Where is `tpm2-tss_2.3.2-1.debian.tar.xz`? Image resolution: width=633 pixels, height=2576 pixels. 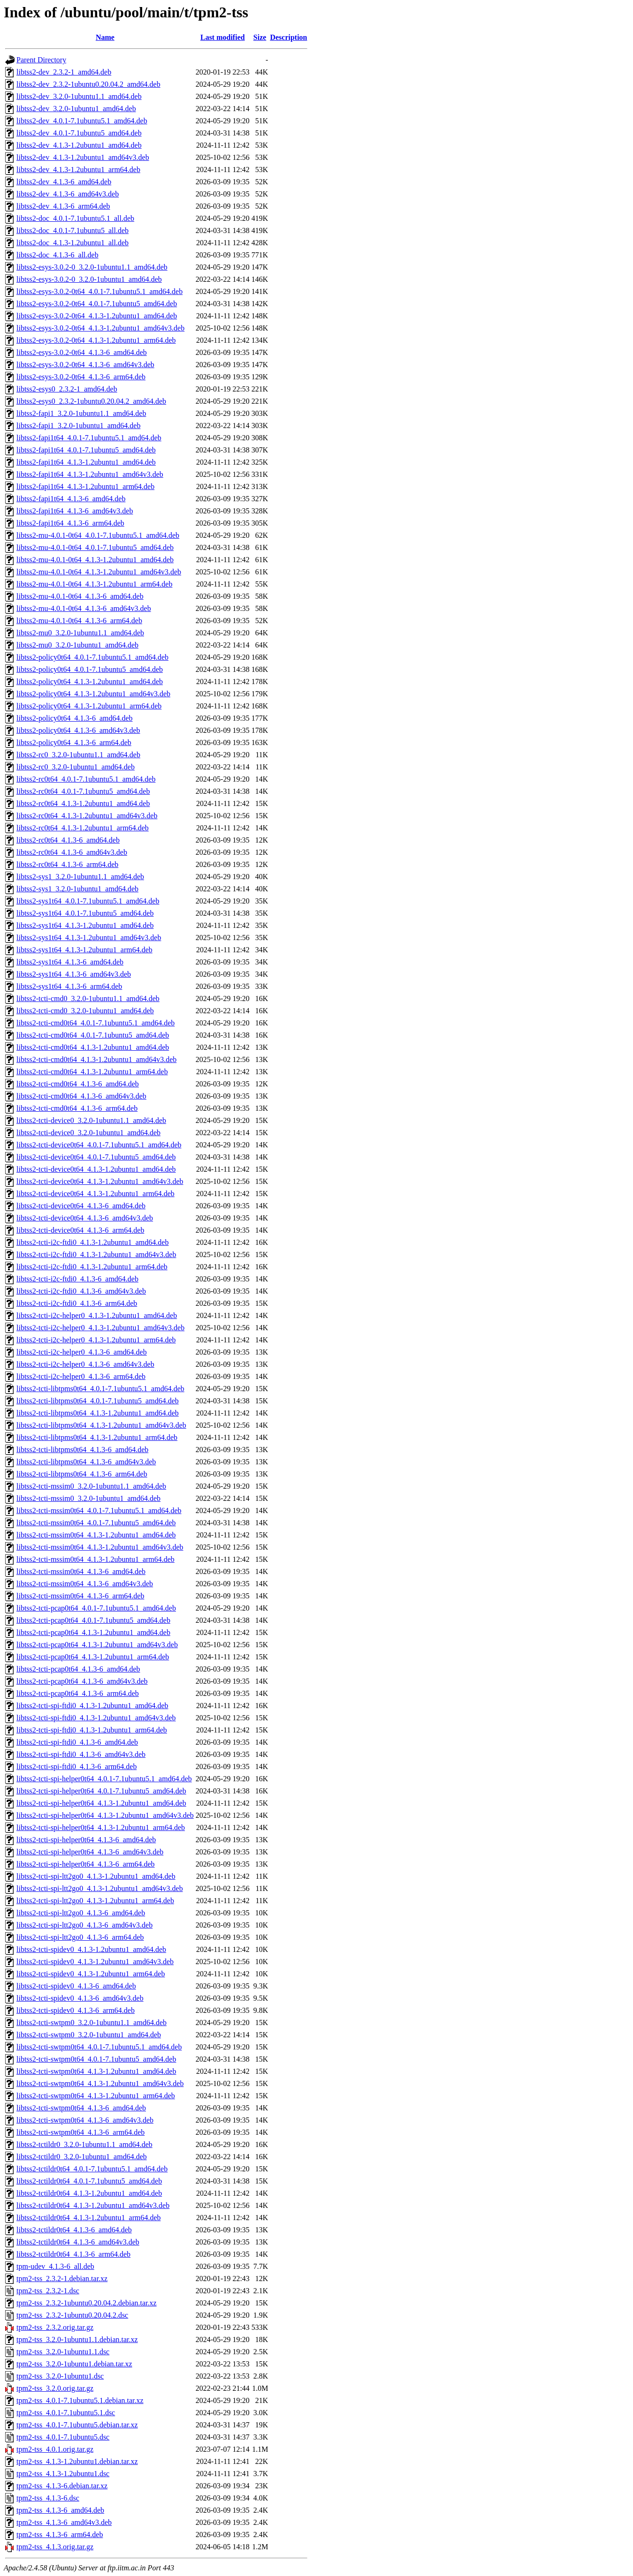 tpm2-tss_2.3.2-1.debian.tar.xz is located at coordinates (61, 2278).